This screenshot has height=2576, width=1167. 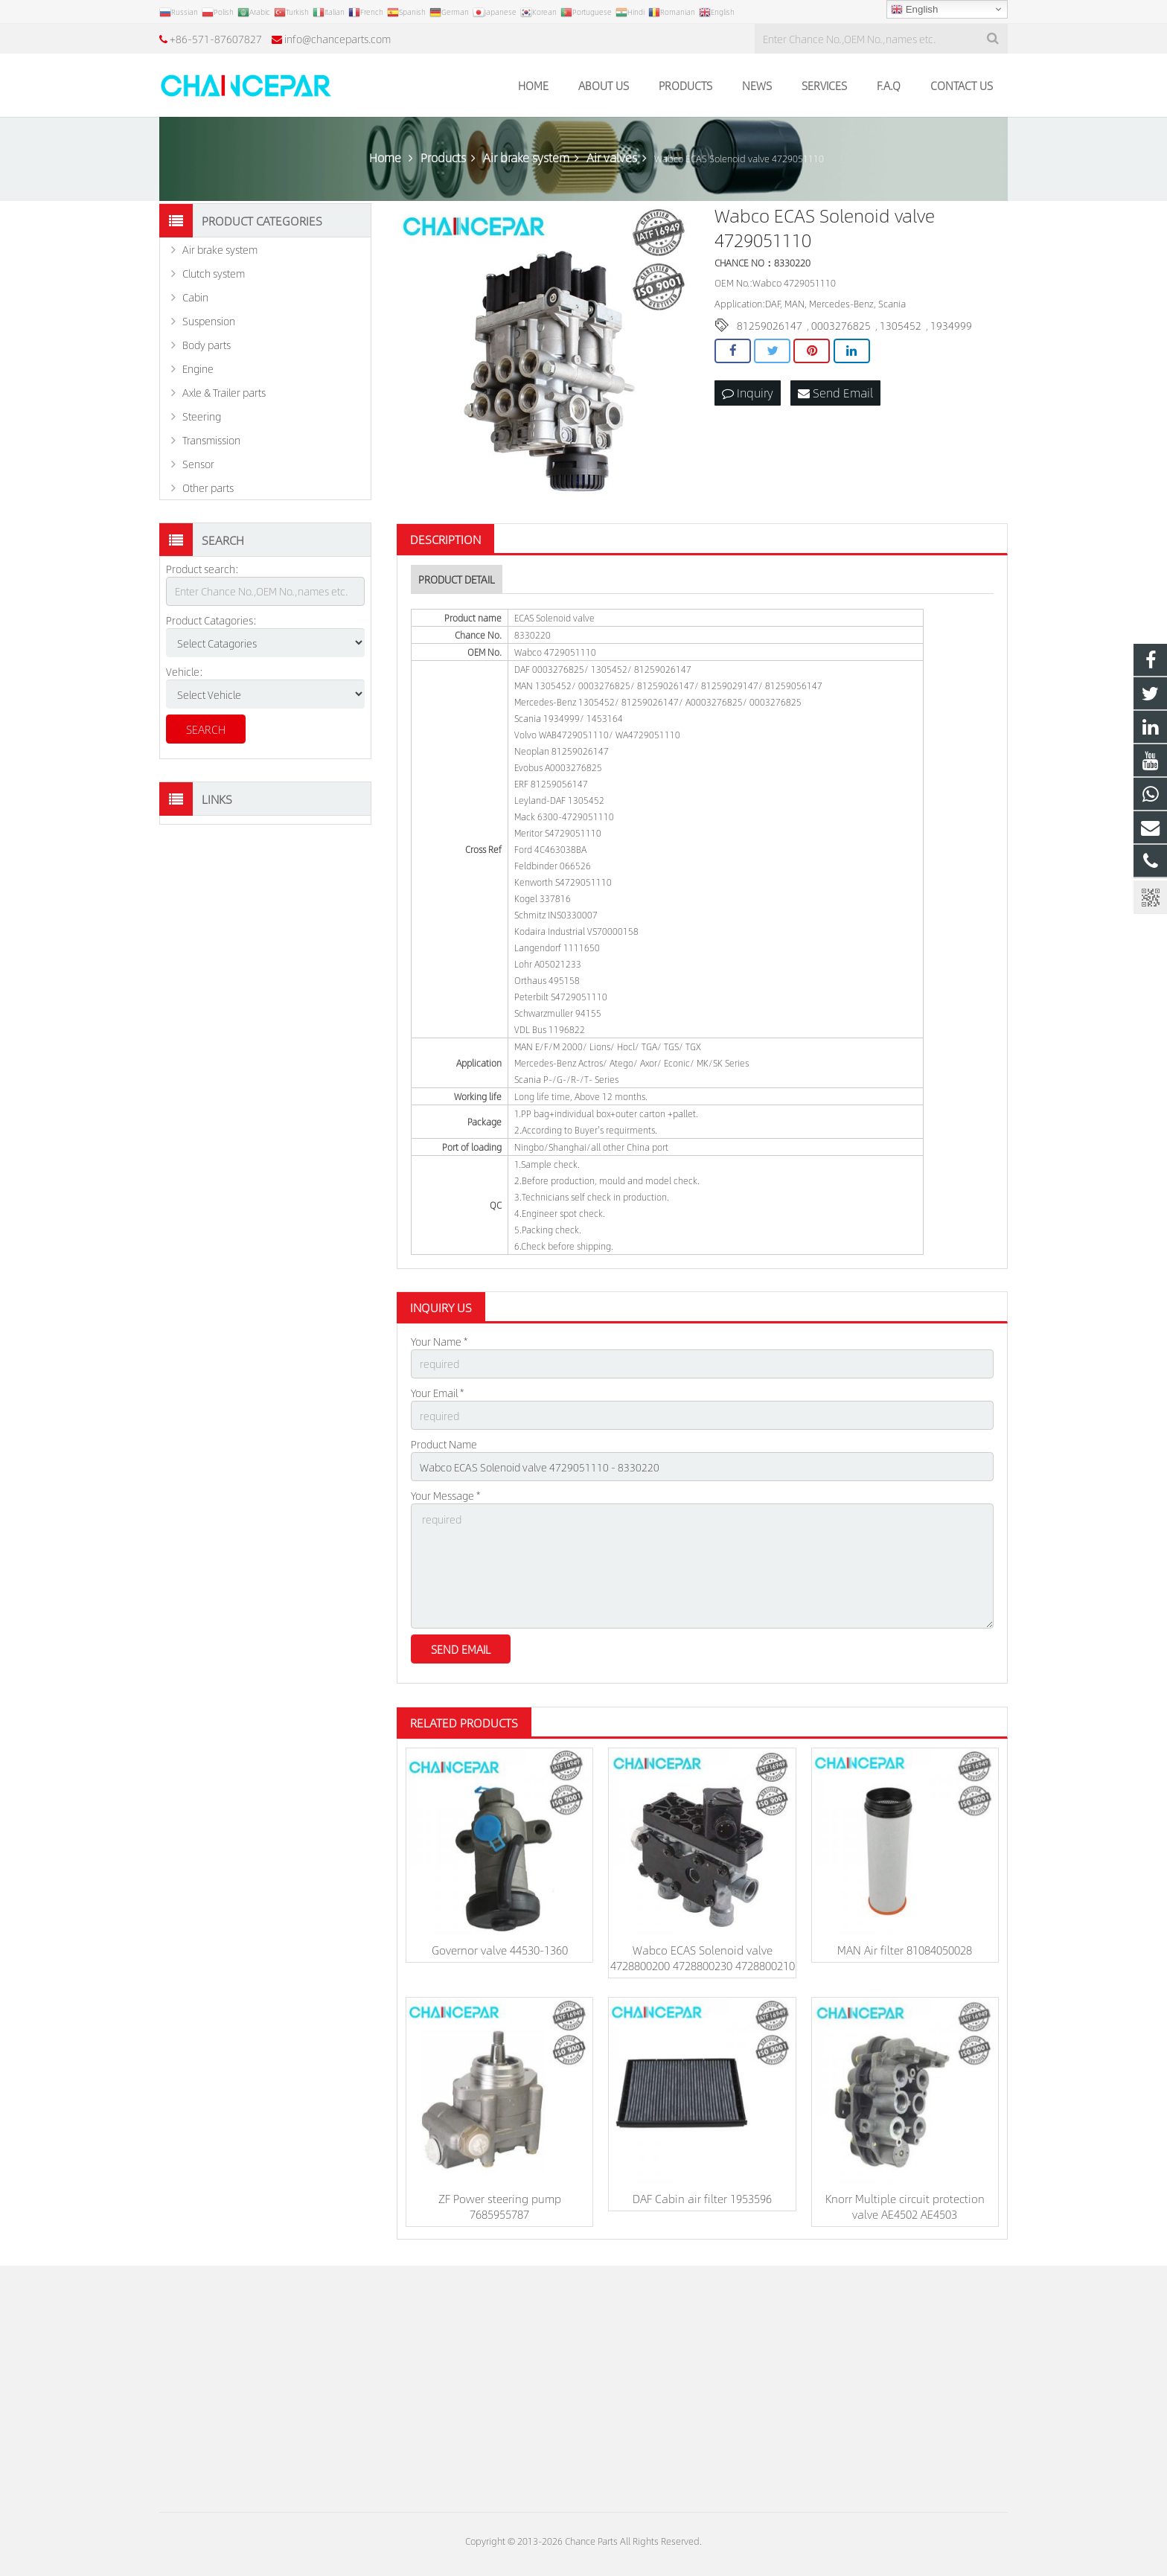 I want to click on Your Message *, so click(x=445, y=1495).